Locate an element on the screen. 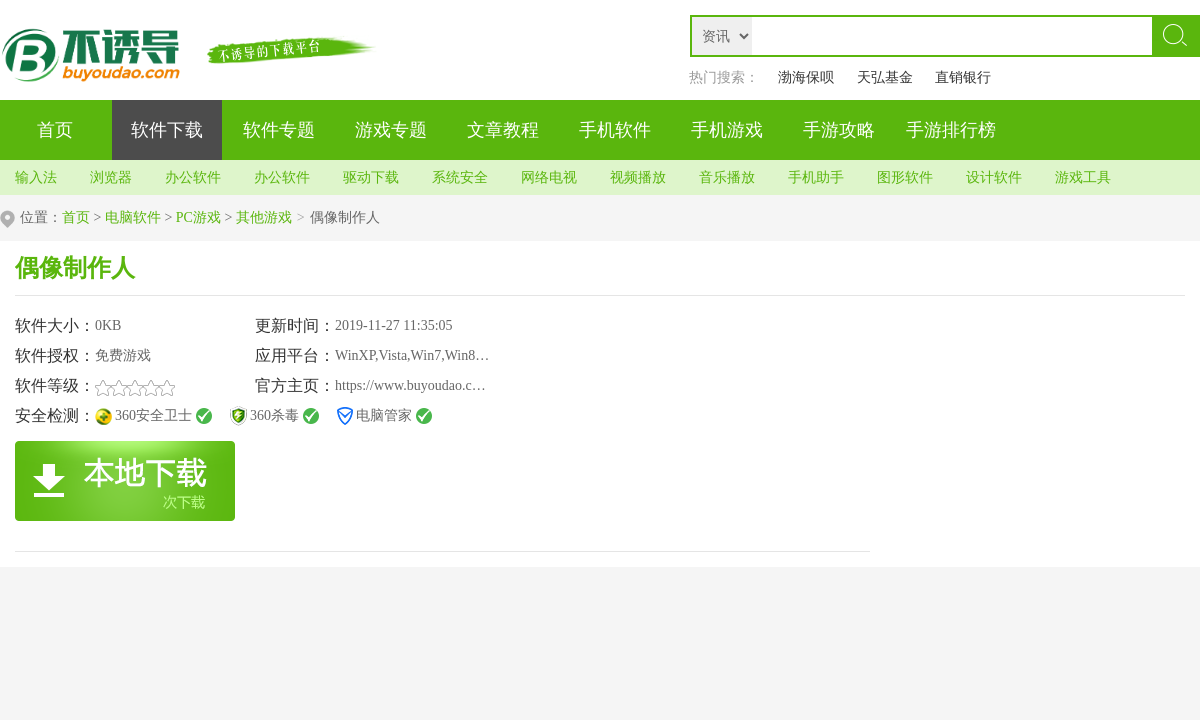 The image size is (1200, 720). https://www.buyoudao.com/ is located at coordinates (414, 385).